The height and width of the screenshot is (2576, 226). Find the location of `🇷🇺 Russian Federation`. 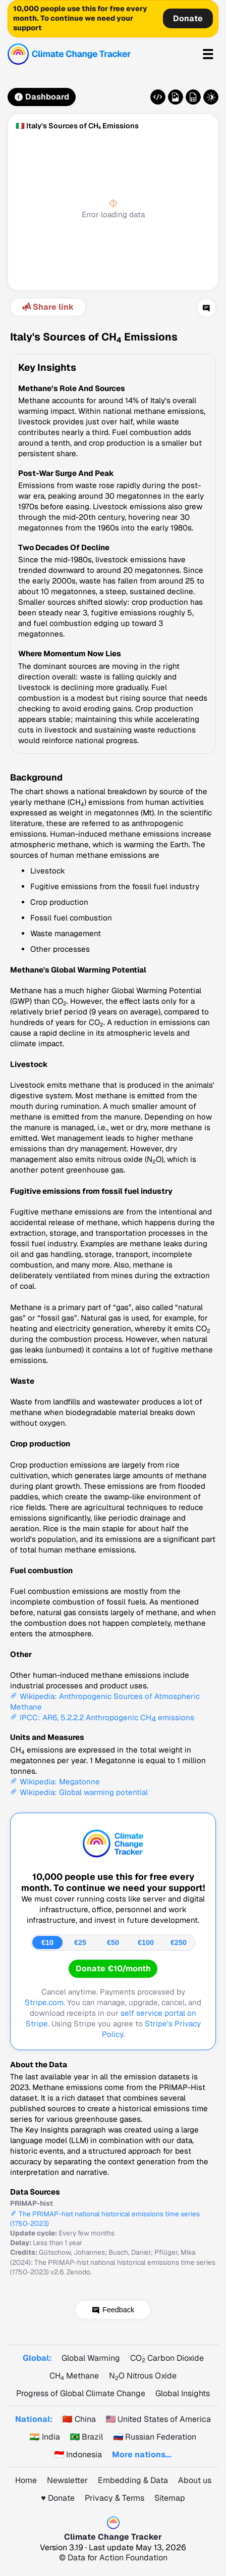

🇷🇺 Russian Federation is located at coordinates (154, 2437).